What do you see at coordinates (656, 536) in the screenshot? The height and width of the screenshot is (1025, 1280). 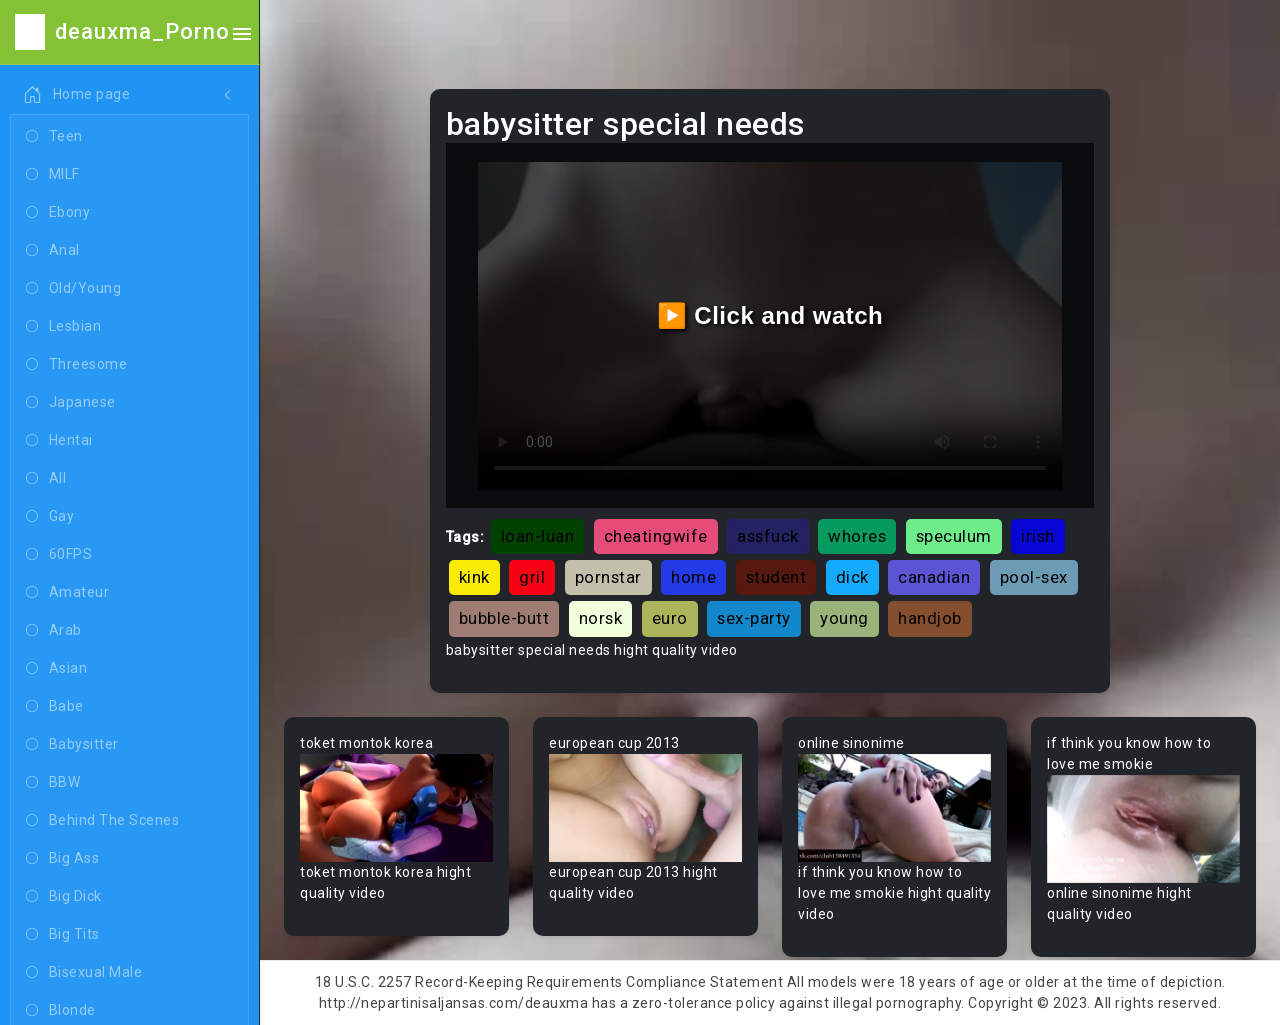 I see `cheatingwife` at bounding box center [656, 536].